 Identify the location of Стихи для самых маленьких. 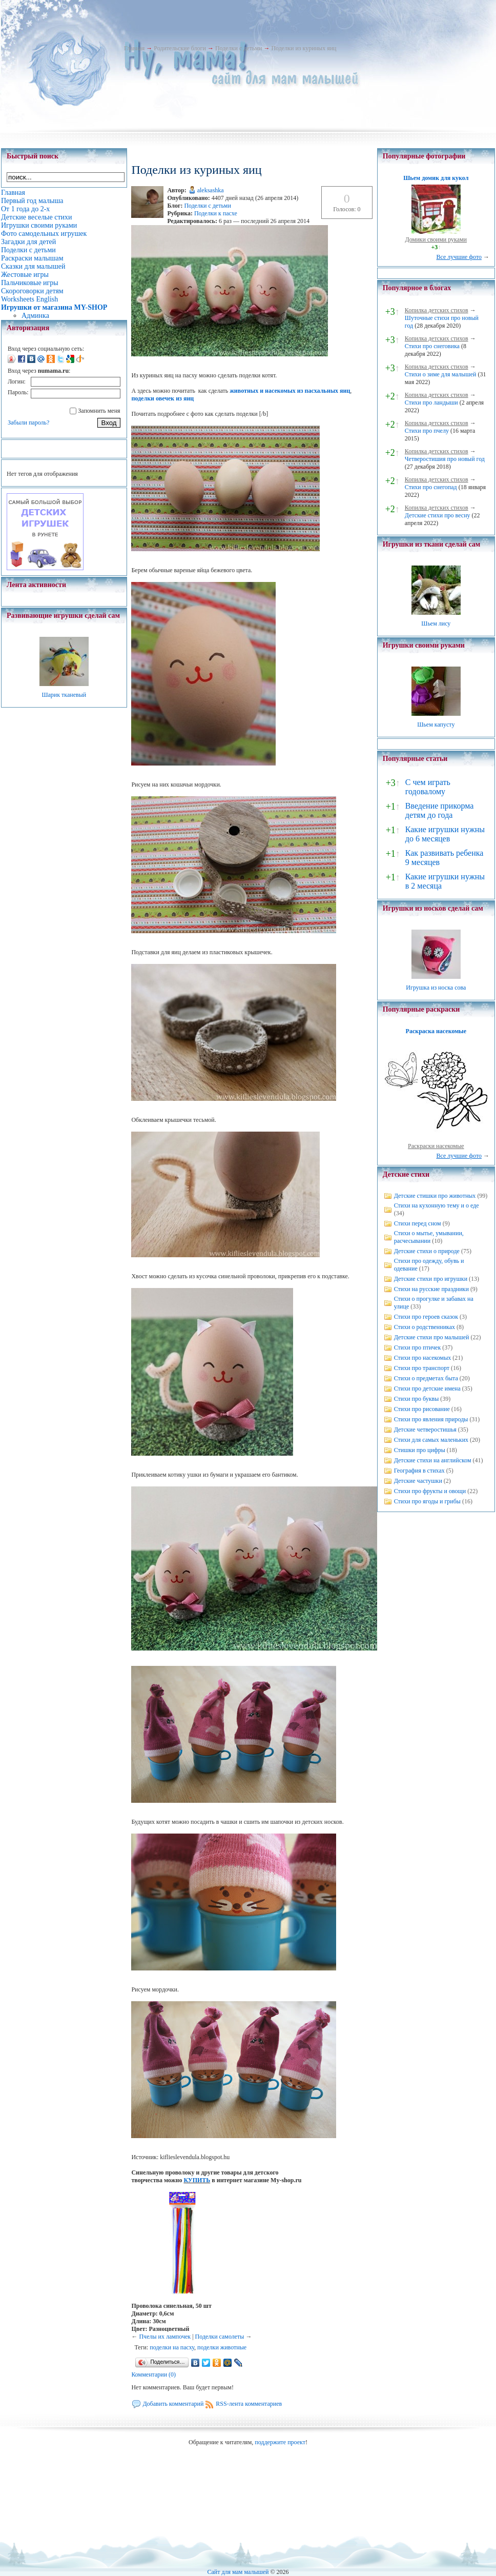
(431, 1439).